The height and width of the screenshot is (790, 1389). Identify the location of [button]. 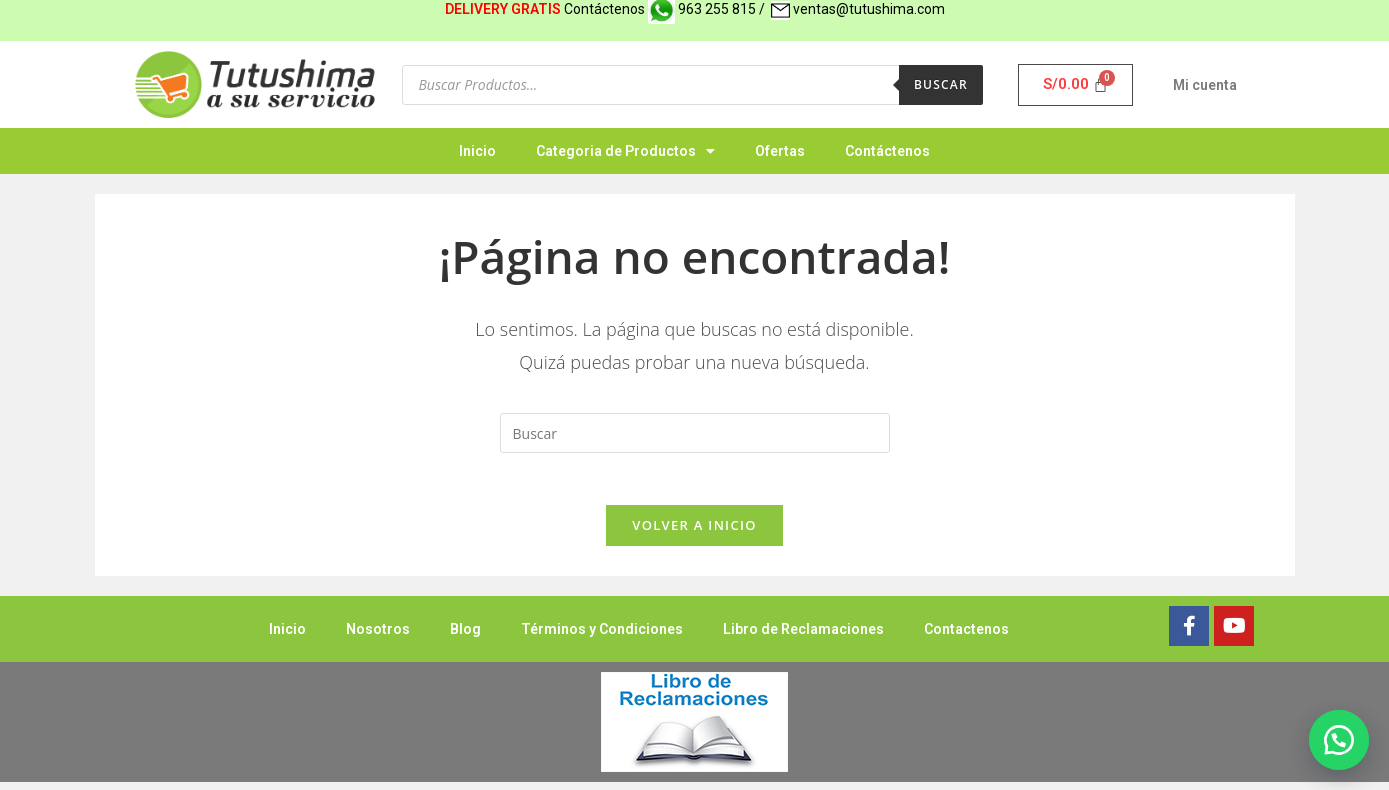
(1339, 740).